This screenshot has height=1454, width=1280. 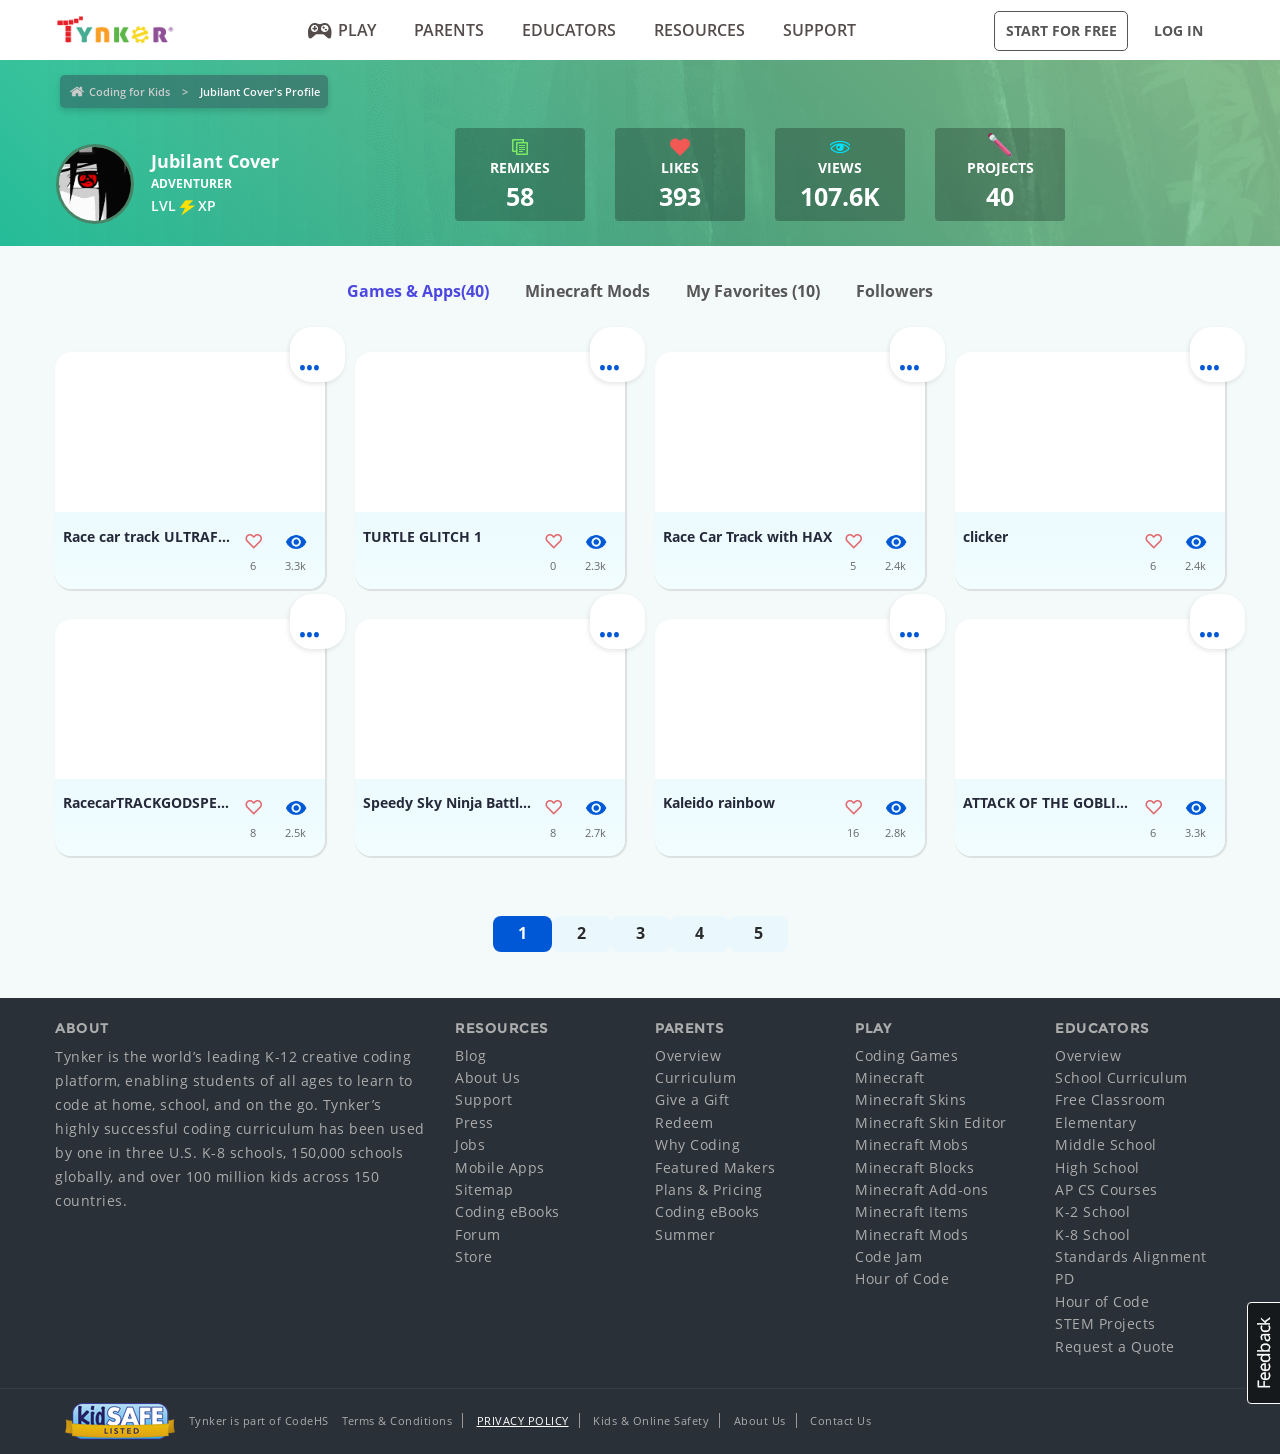 I want to click on High School, so click(x=1097, y=1167).